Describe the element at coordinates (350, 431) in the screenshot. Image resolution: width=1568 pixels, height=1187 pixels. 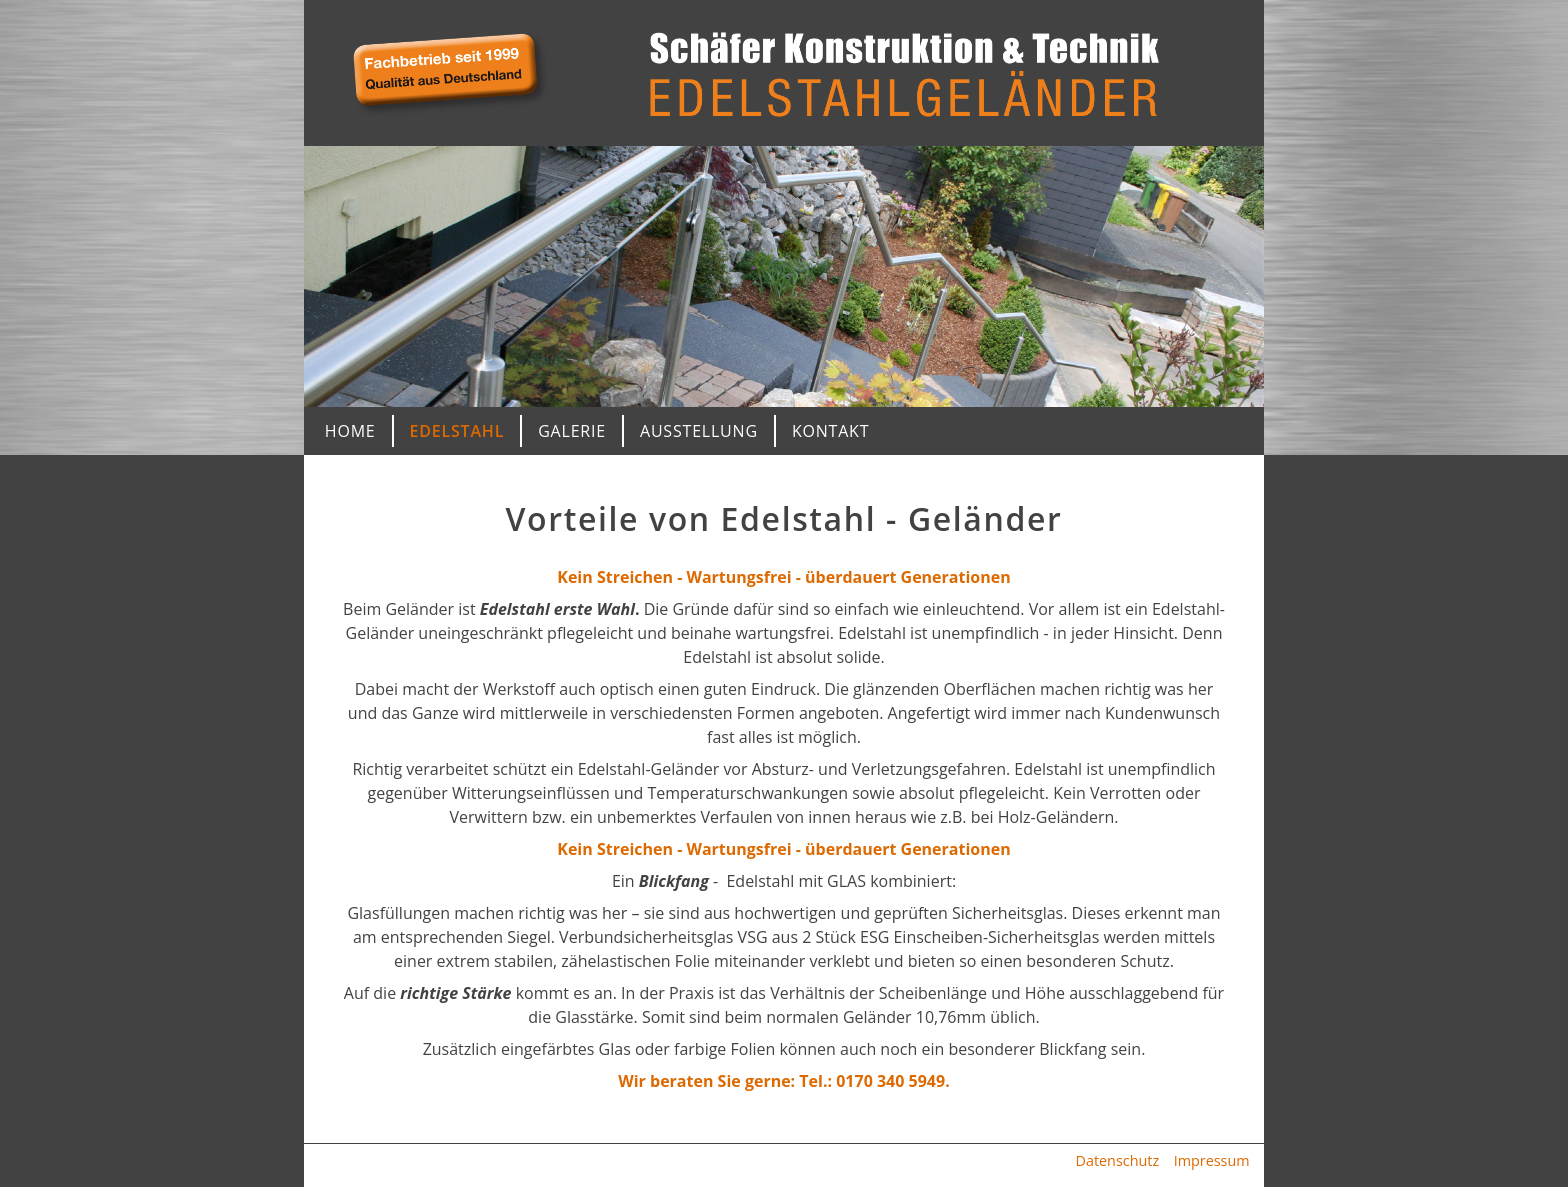
I see `Home` at that location.